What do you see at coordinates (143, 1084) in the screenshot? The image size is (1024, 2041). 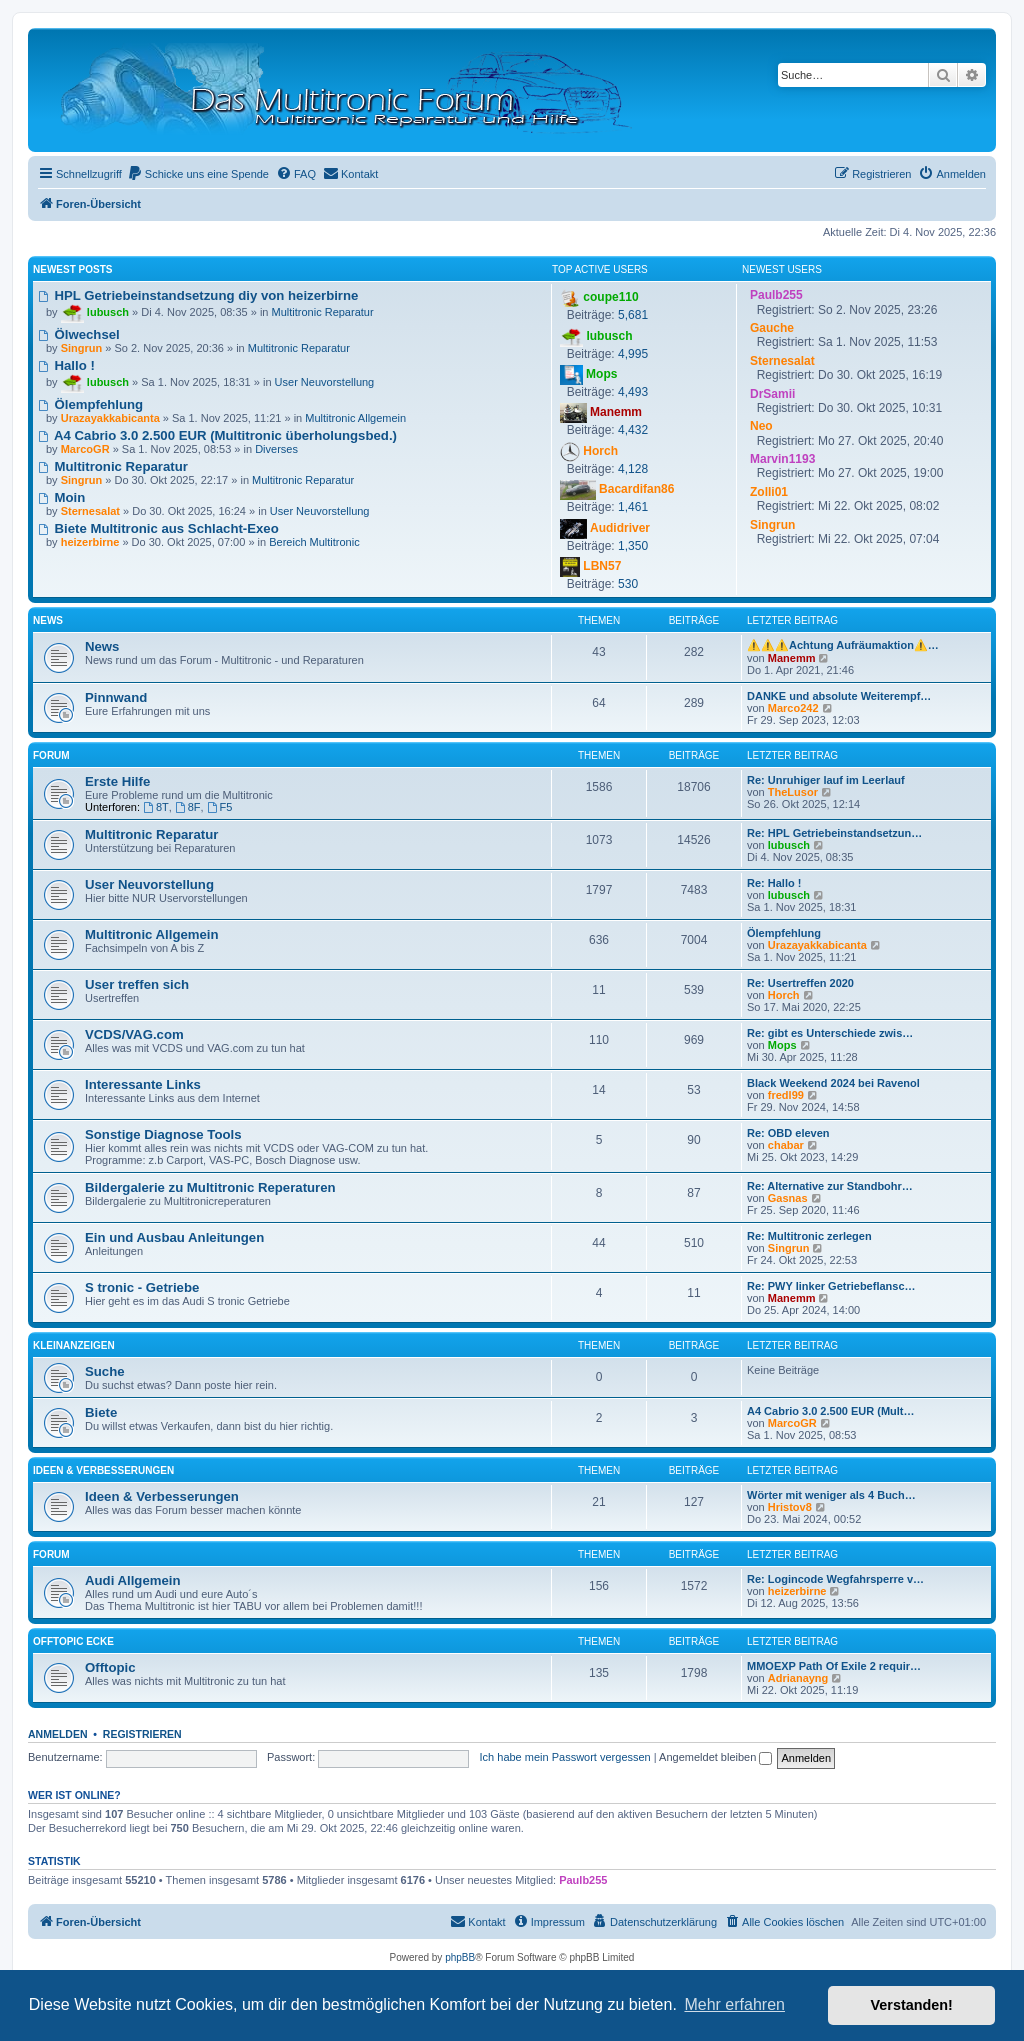 I see `Interessante Links` at bounding box center [143, 1084].